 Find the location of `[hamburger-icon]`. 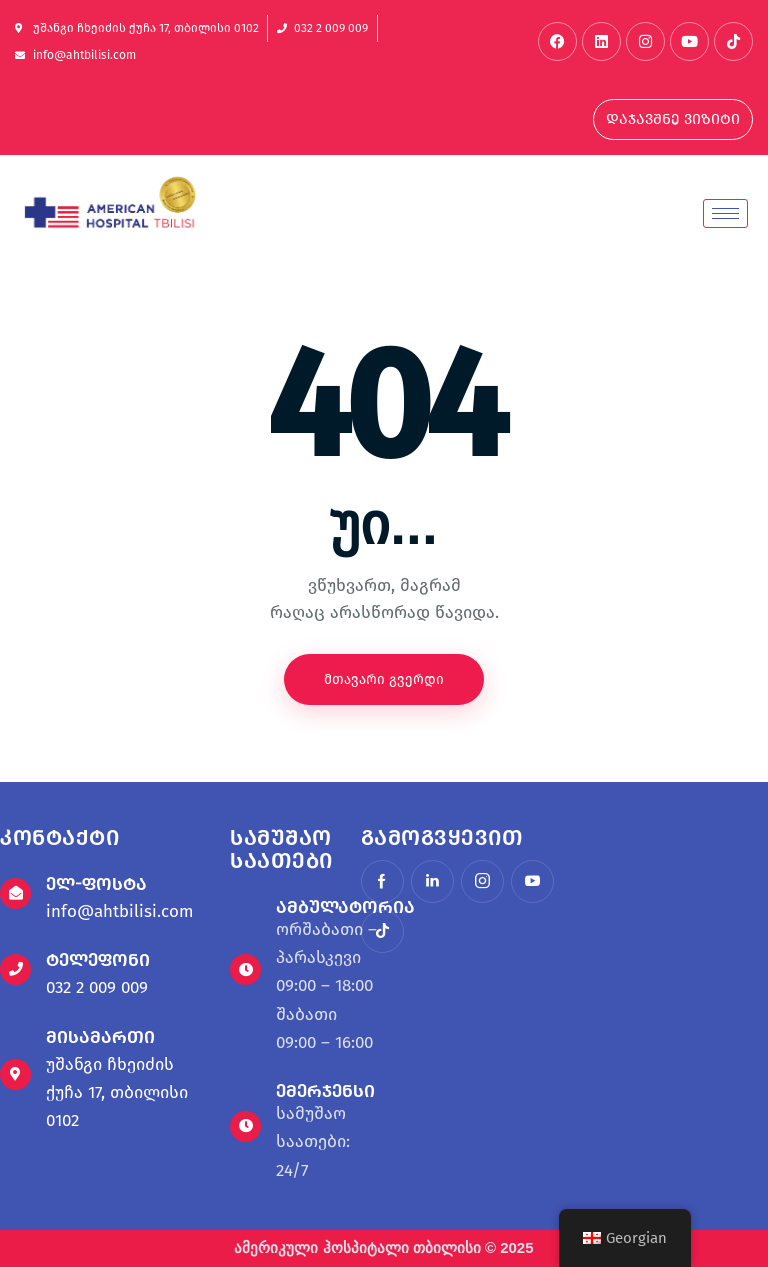

[hamburger-icon] is located at coordinates (725, 213).